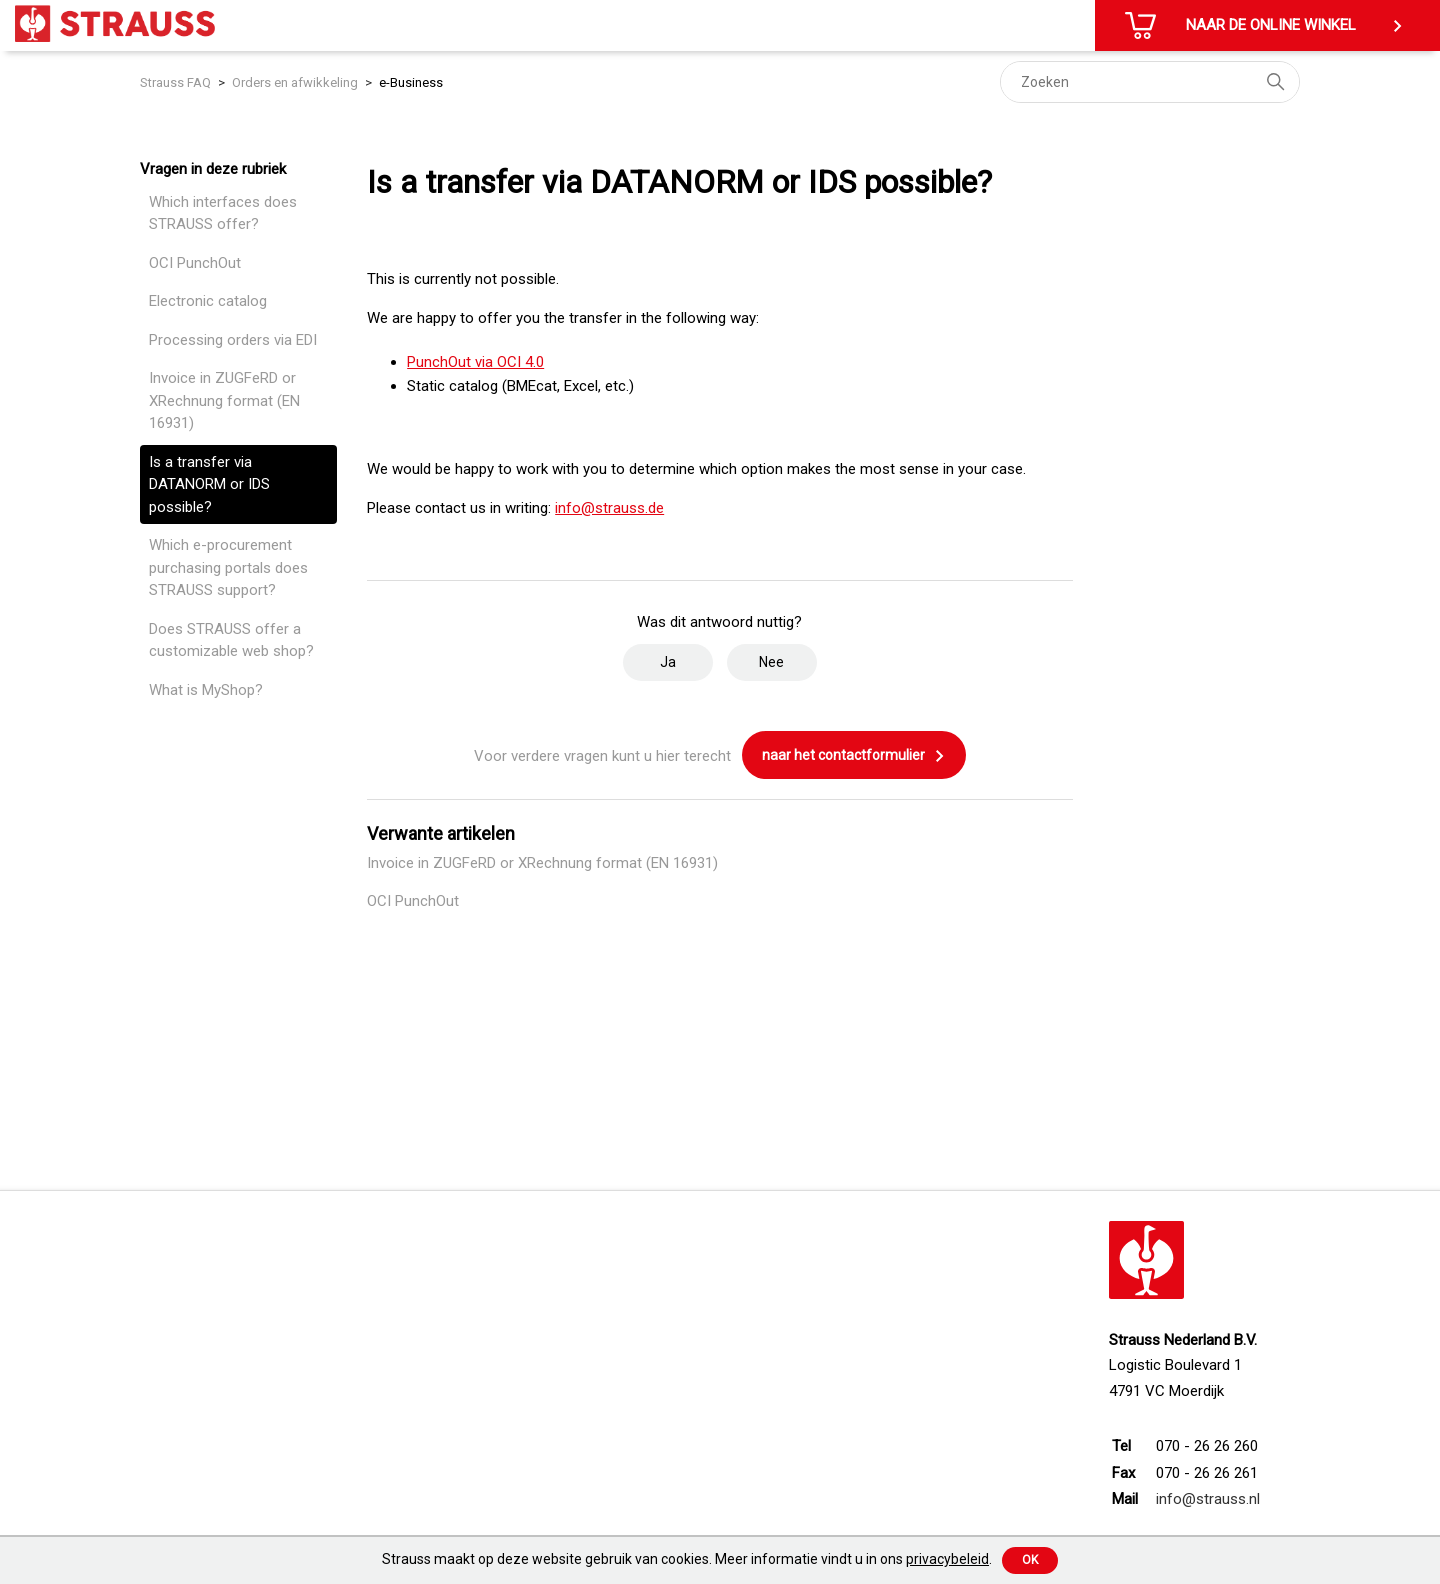  What do you see at coordinates (208, 301) in the screenshot?
I see `Electronic catalog` at bounding box center [208, 301].